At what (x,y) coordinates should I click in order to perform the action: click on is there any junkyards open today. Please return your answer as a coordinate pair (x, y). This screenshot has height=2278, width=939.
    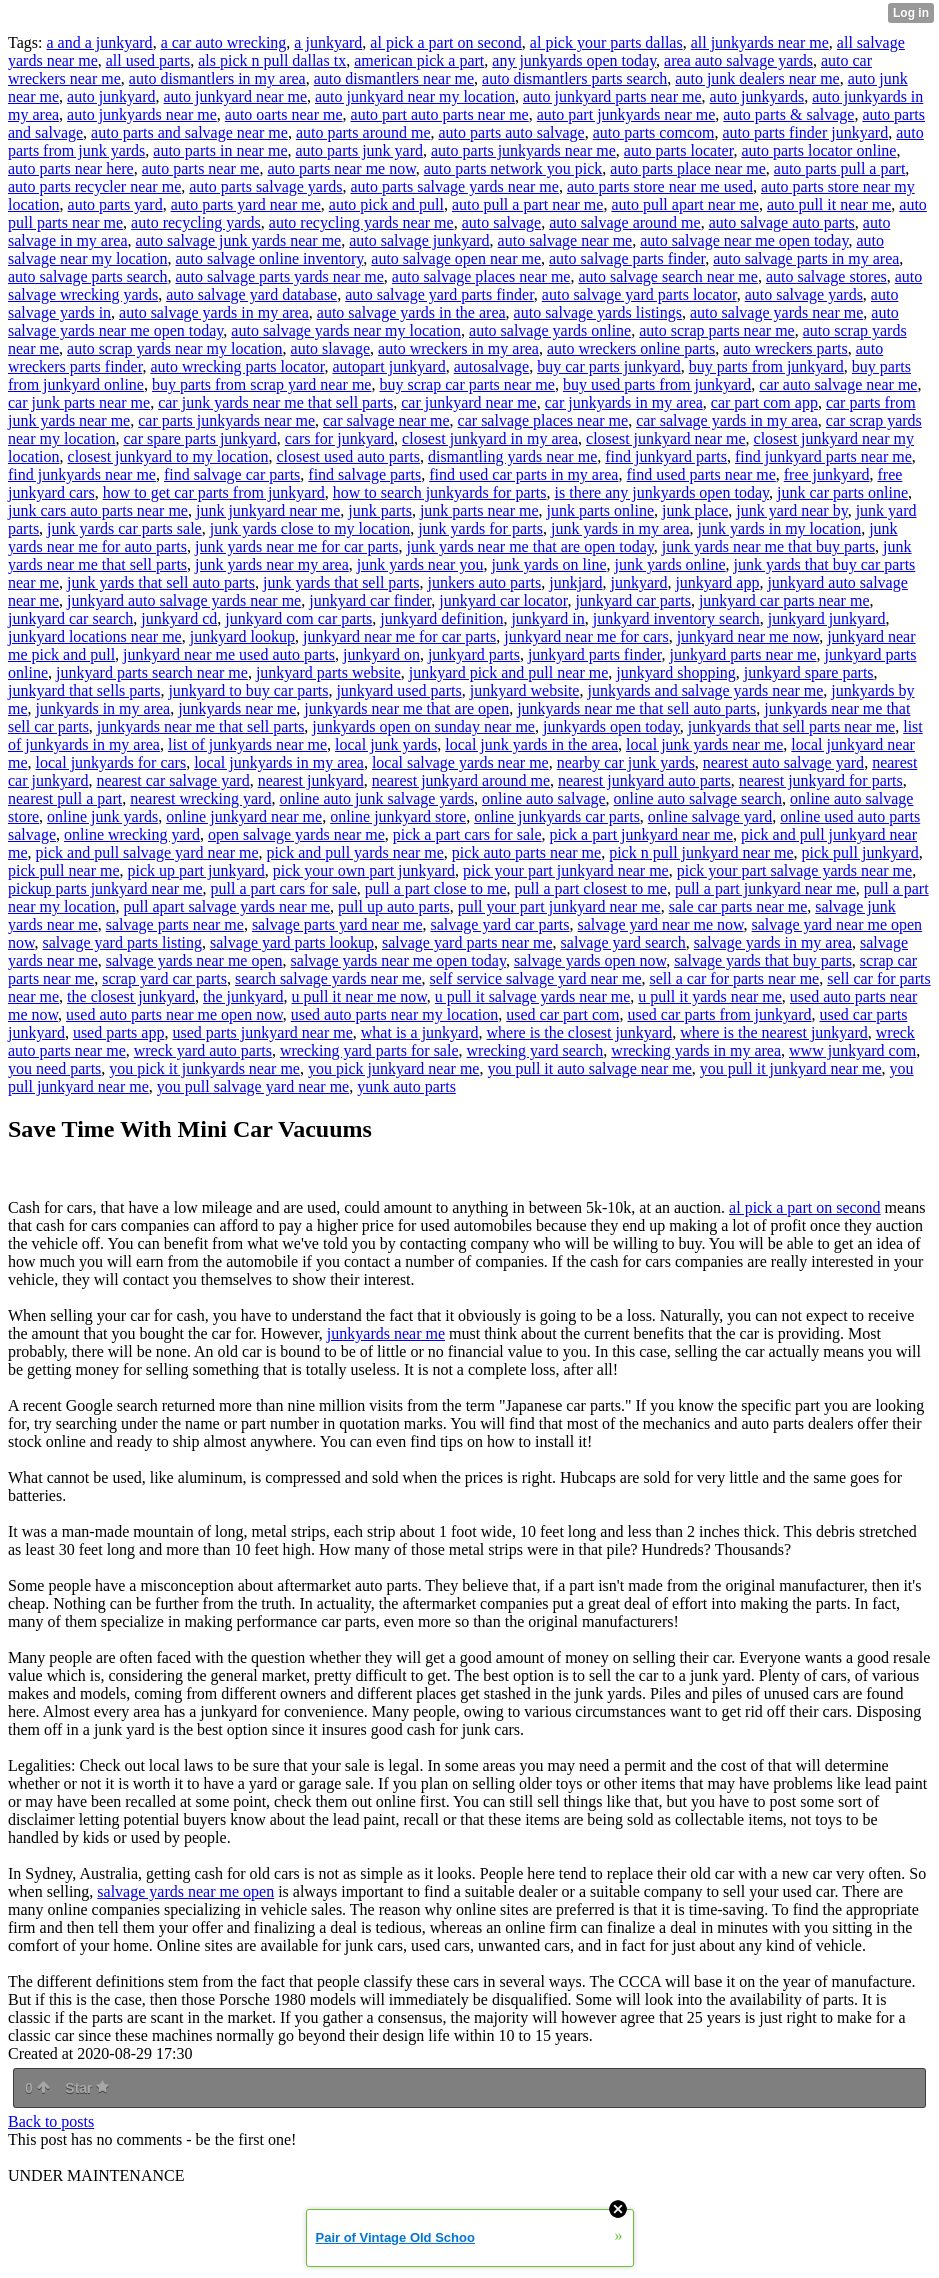
    Looking at the image, I should click on (662, 492).